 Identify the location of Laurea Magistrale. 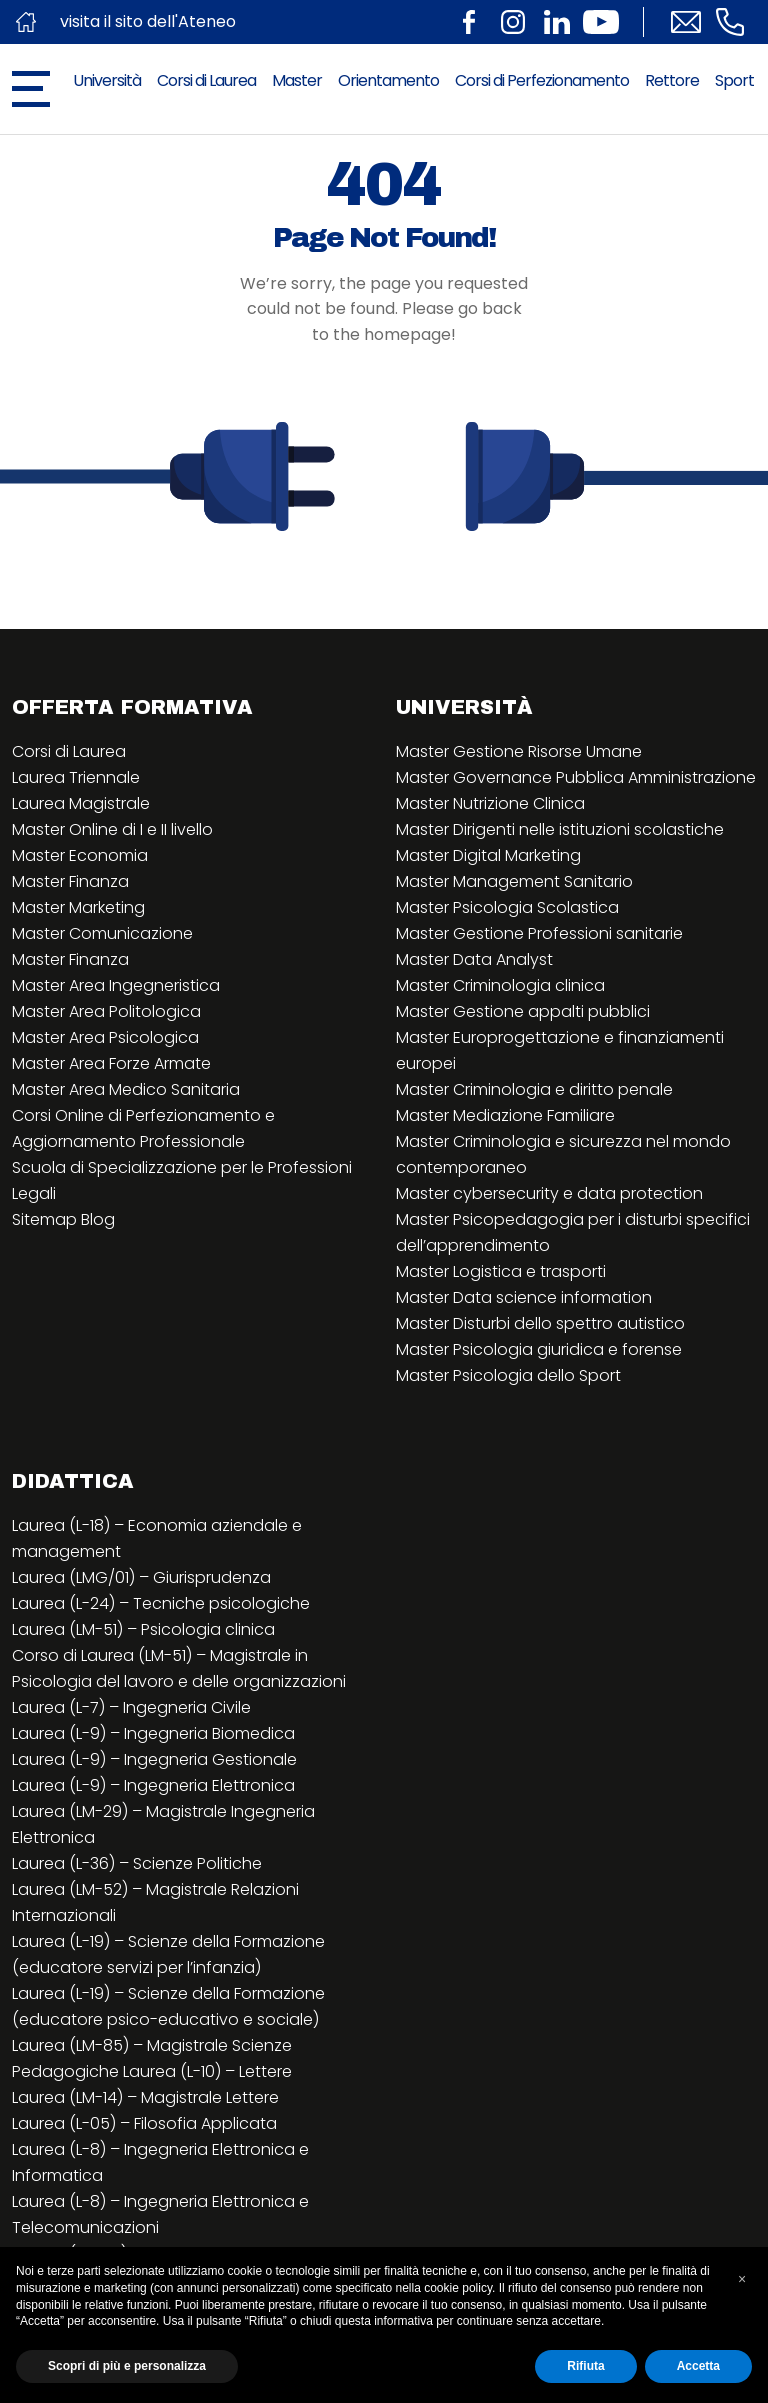
(81, 803).